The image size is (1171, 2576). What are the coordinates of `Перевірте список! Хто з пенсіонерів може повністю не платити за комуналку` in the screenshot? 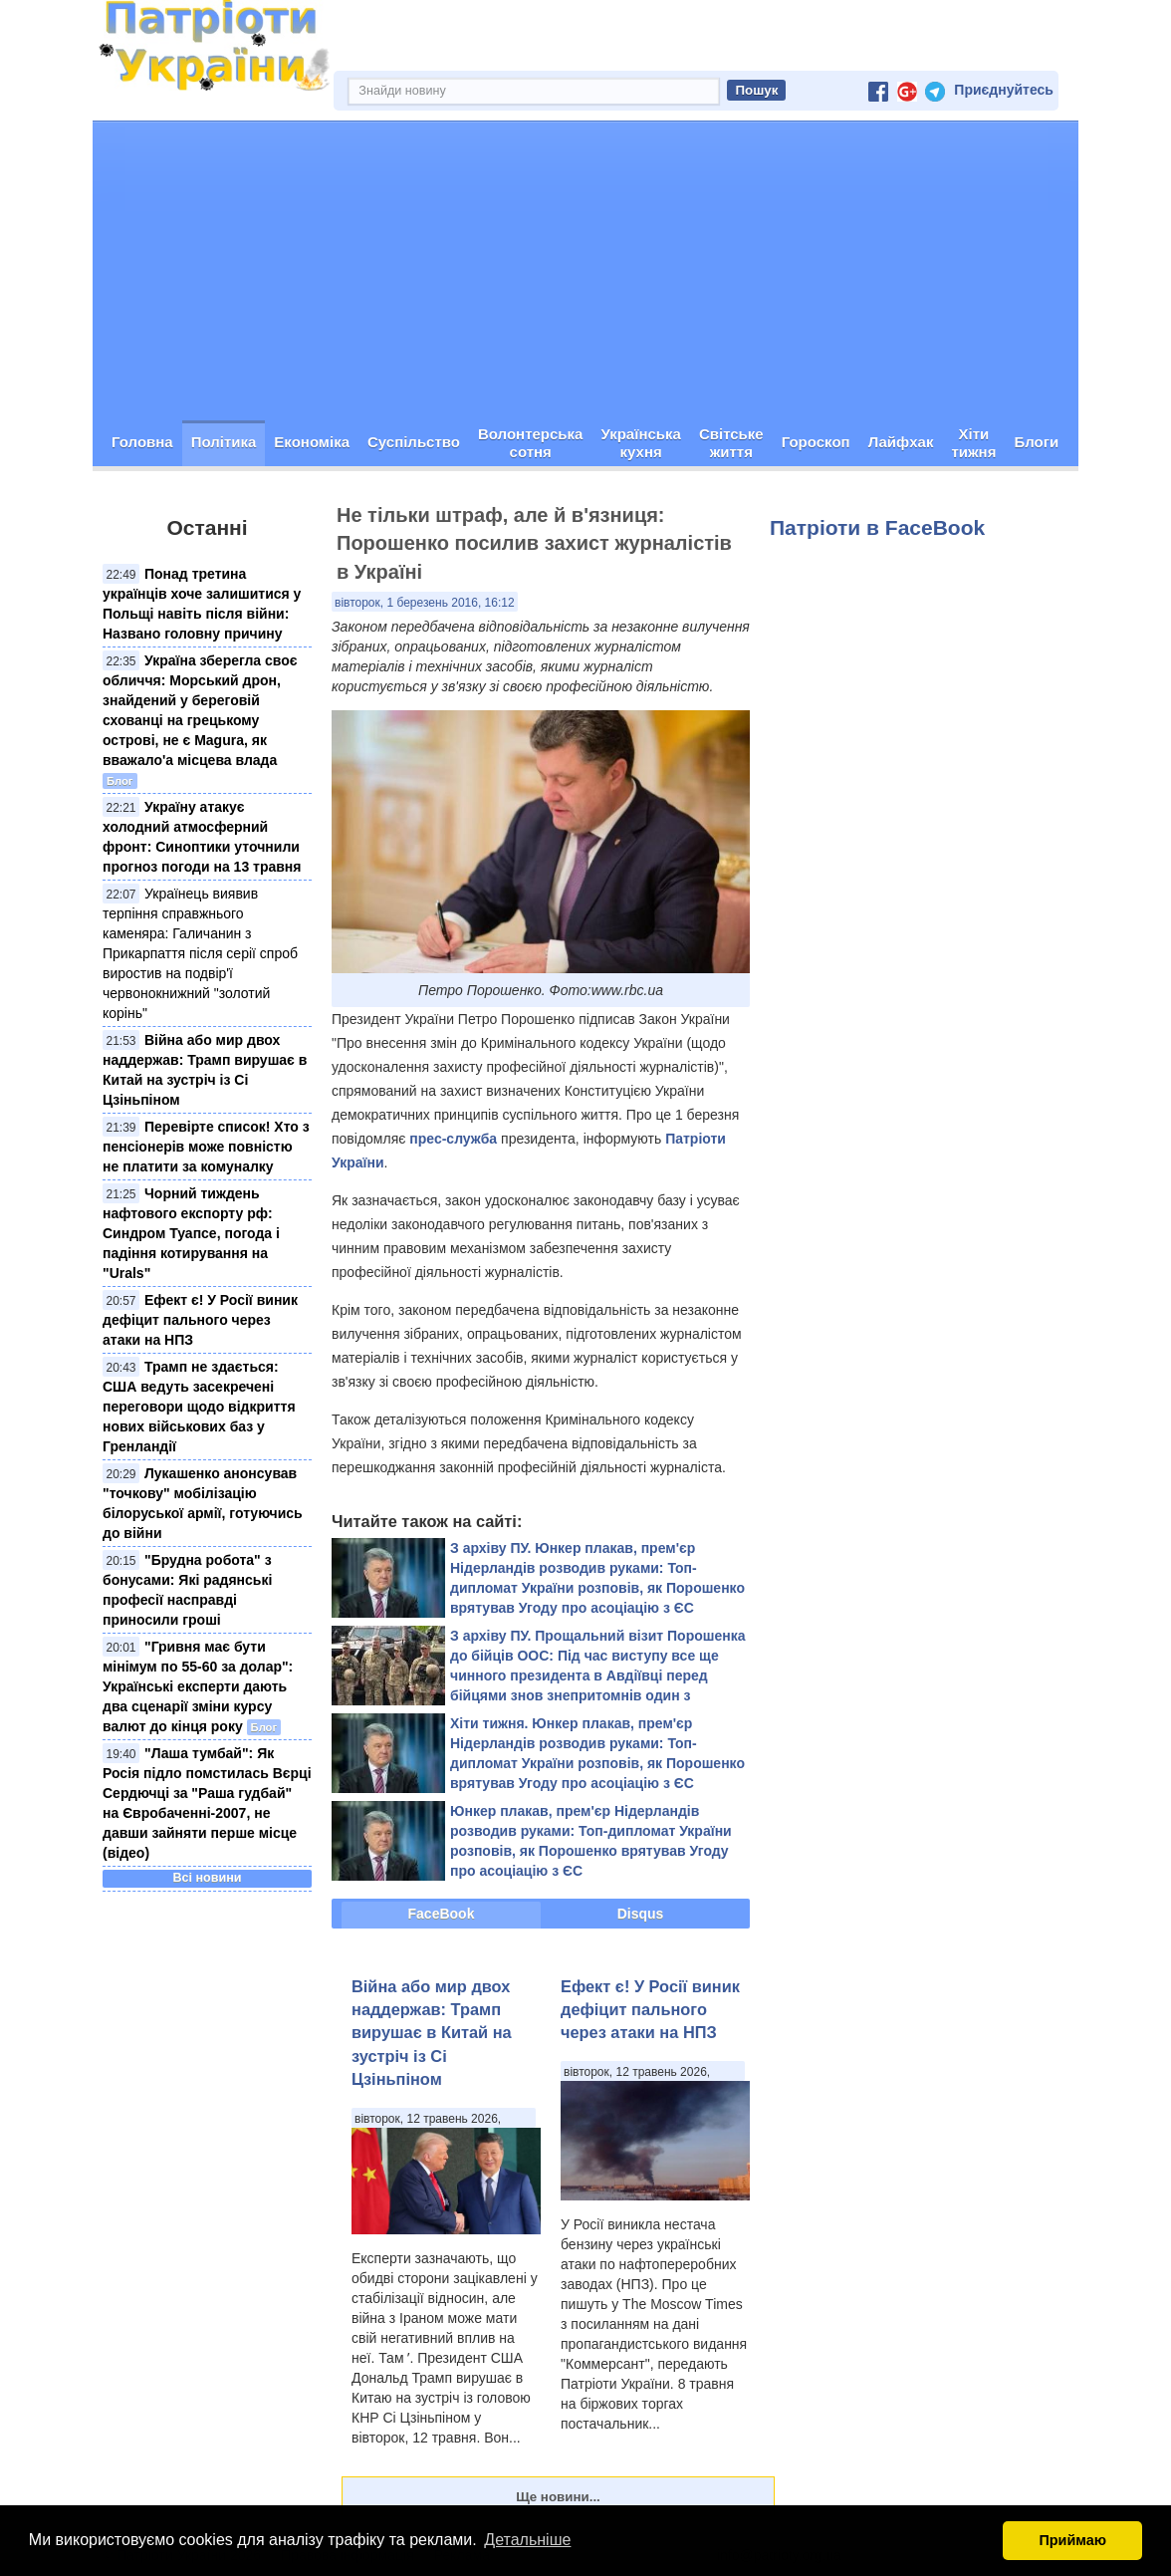 It's located at (206, 1146).